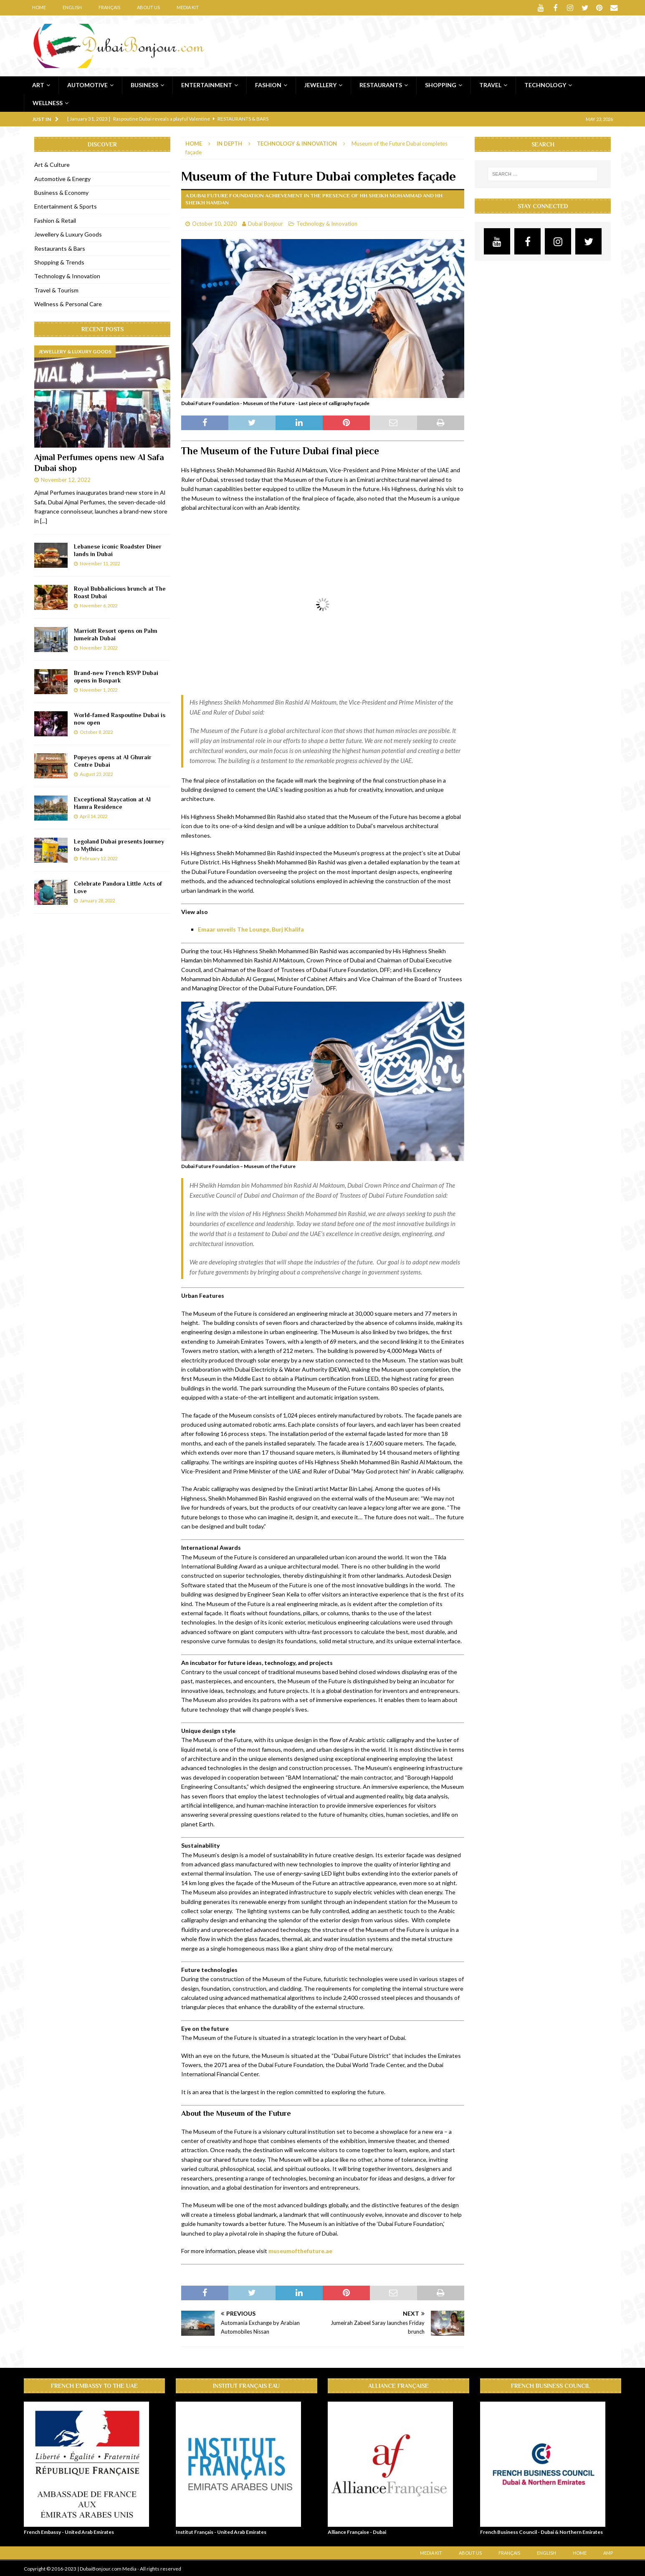 The width and height of the screenshot is (645, 2576). I want to click on Jewellery & Luxury Goods, so click(68, 233).